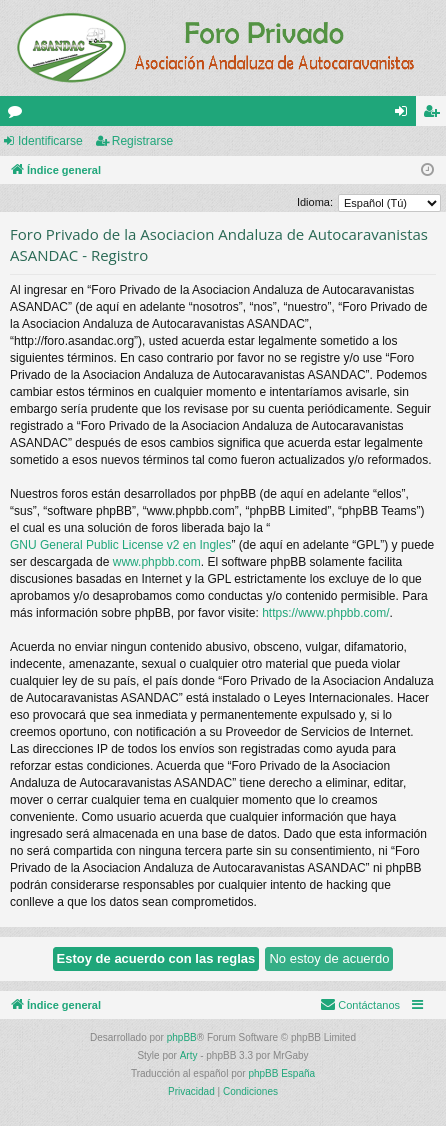 This screenshot has width=446, height=1126. What do you see at coordinates (405, 115) in the screenshot?
I see `Identificarse [menuitem]` at bounding box center [405, 115].